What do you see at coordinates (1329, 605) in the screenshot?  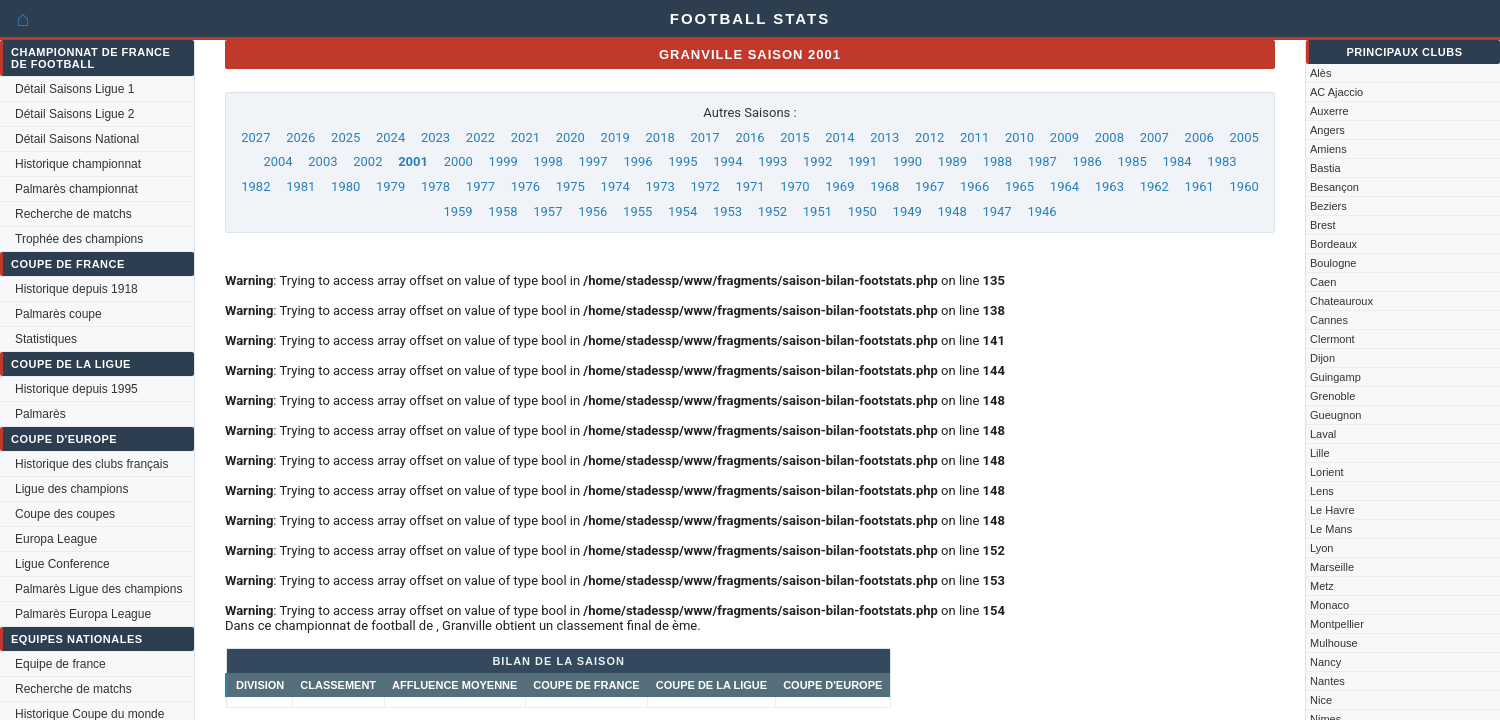 I see `Monaco` at bounding box center [1329, 605].